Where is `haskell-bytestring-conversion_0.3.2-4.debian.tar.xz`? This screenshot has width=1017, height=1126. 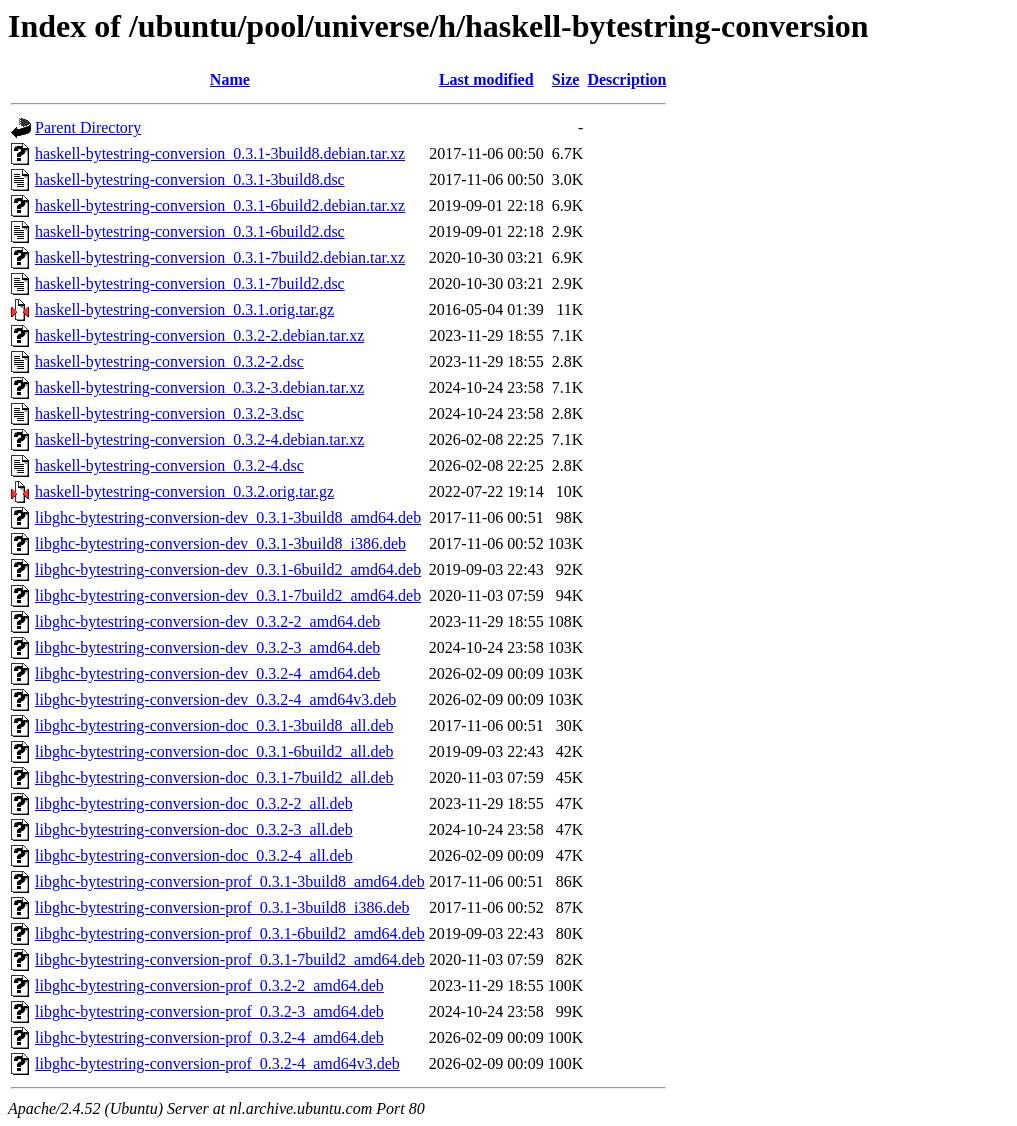 haskell-bytestring-conversion_0.3.2-4.debian.tar.xz is located at coordinates (199, 439).